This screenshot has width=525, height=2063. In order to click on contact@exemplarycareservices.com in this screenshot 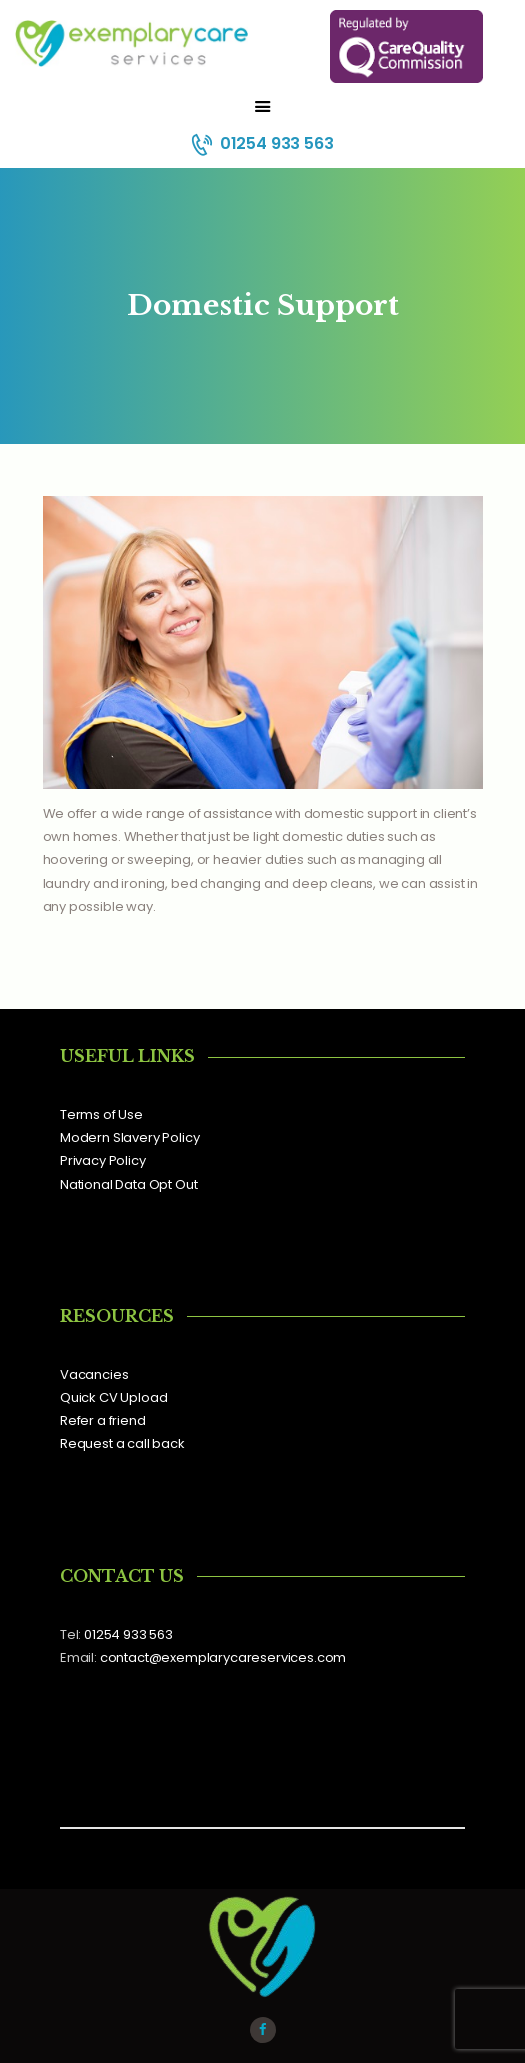, I will do `click(223, 1657)`.